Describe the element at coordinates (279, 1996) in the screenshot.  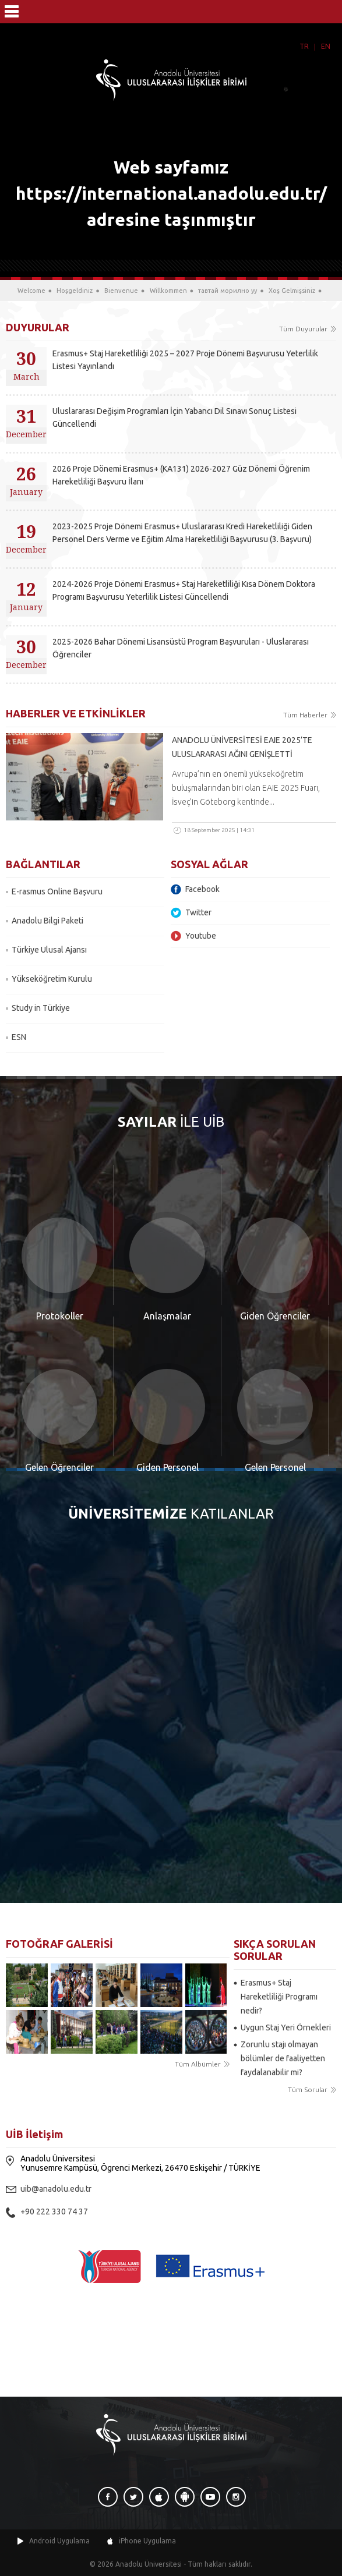
I see `Erasmus+ Staj Hareketliliği Programı nedir?` at that location.